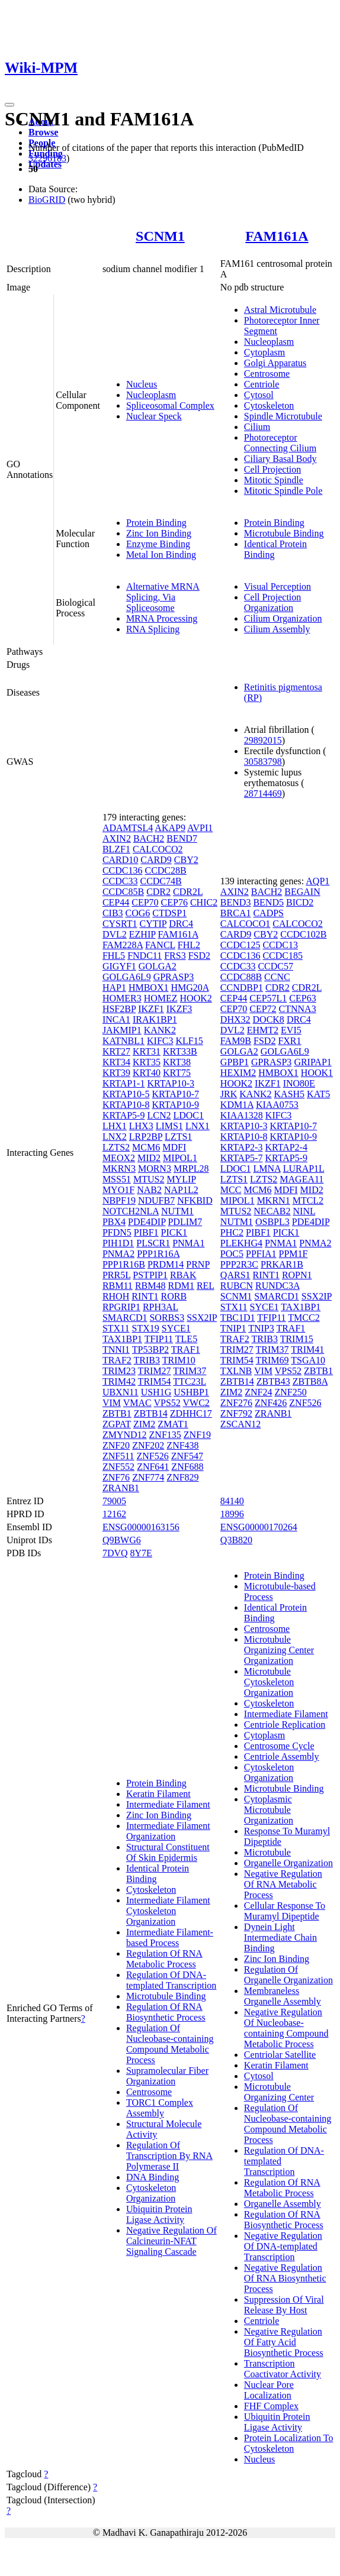 The height and width of the screenshot is (2576, 340). Describe the element at coordinates (196, 1403) in the screenshot. I see `VWC2` at that location.